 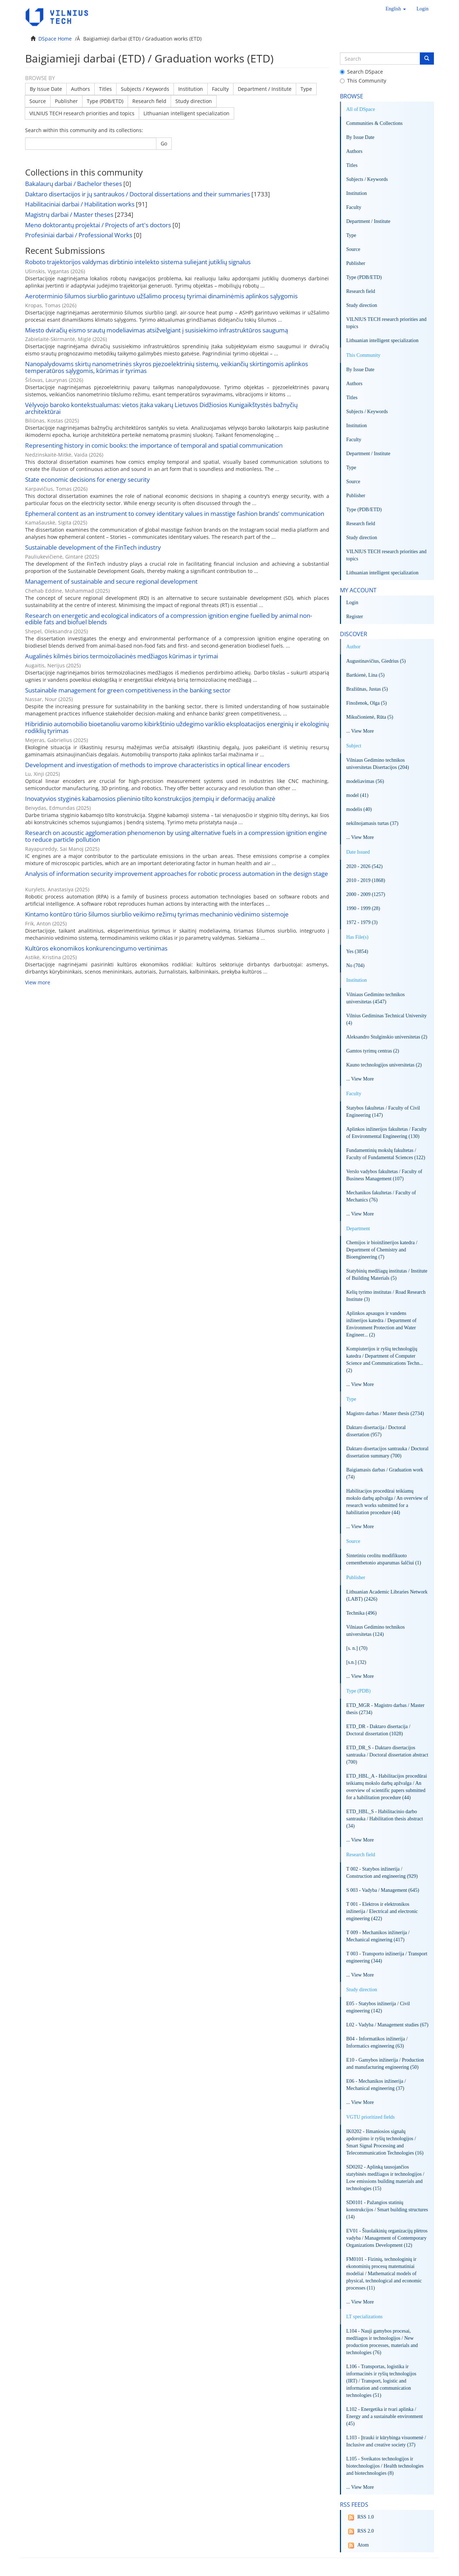 I want to click on SD0101 - Pažangios statinių konstrukcijos / Smart building structures (14), so click(x=387, y=2210).